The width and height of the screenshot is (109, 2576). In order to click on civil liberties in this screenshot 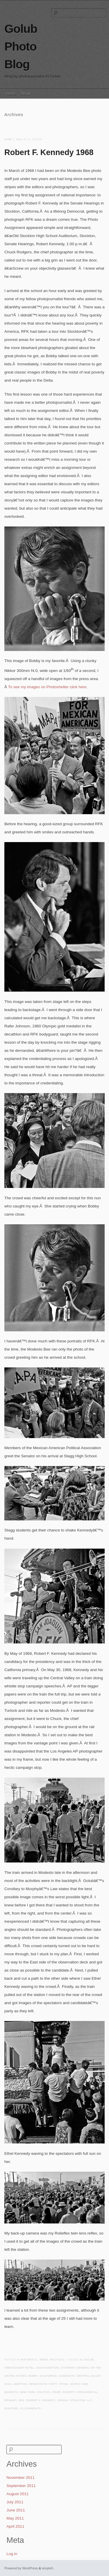, I will do `click(15, 2384)`.